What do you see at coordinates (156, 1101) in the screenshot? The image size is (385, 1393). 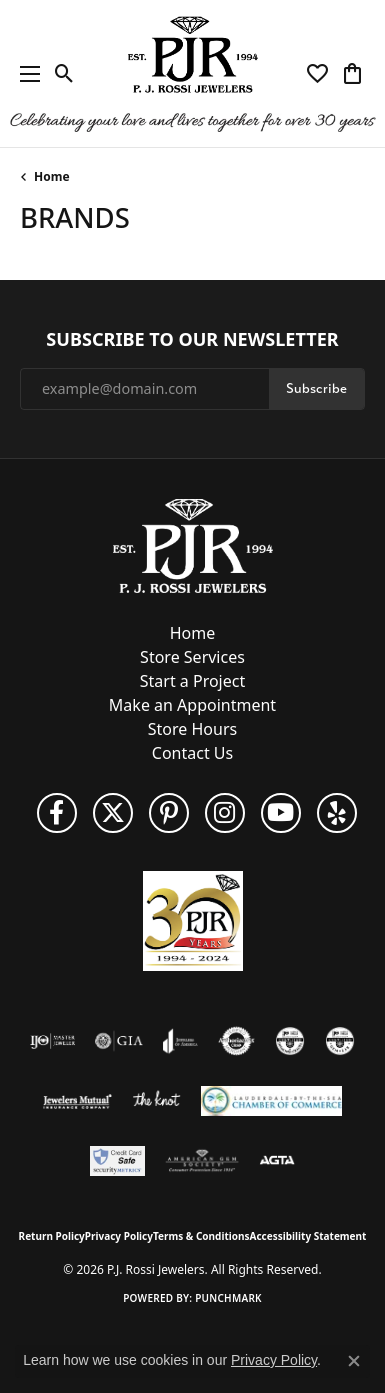 I see `[Visit the knot website]` at bounding box center [156, 1101].